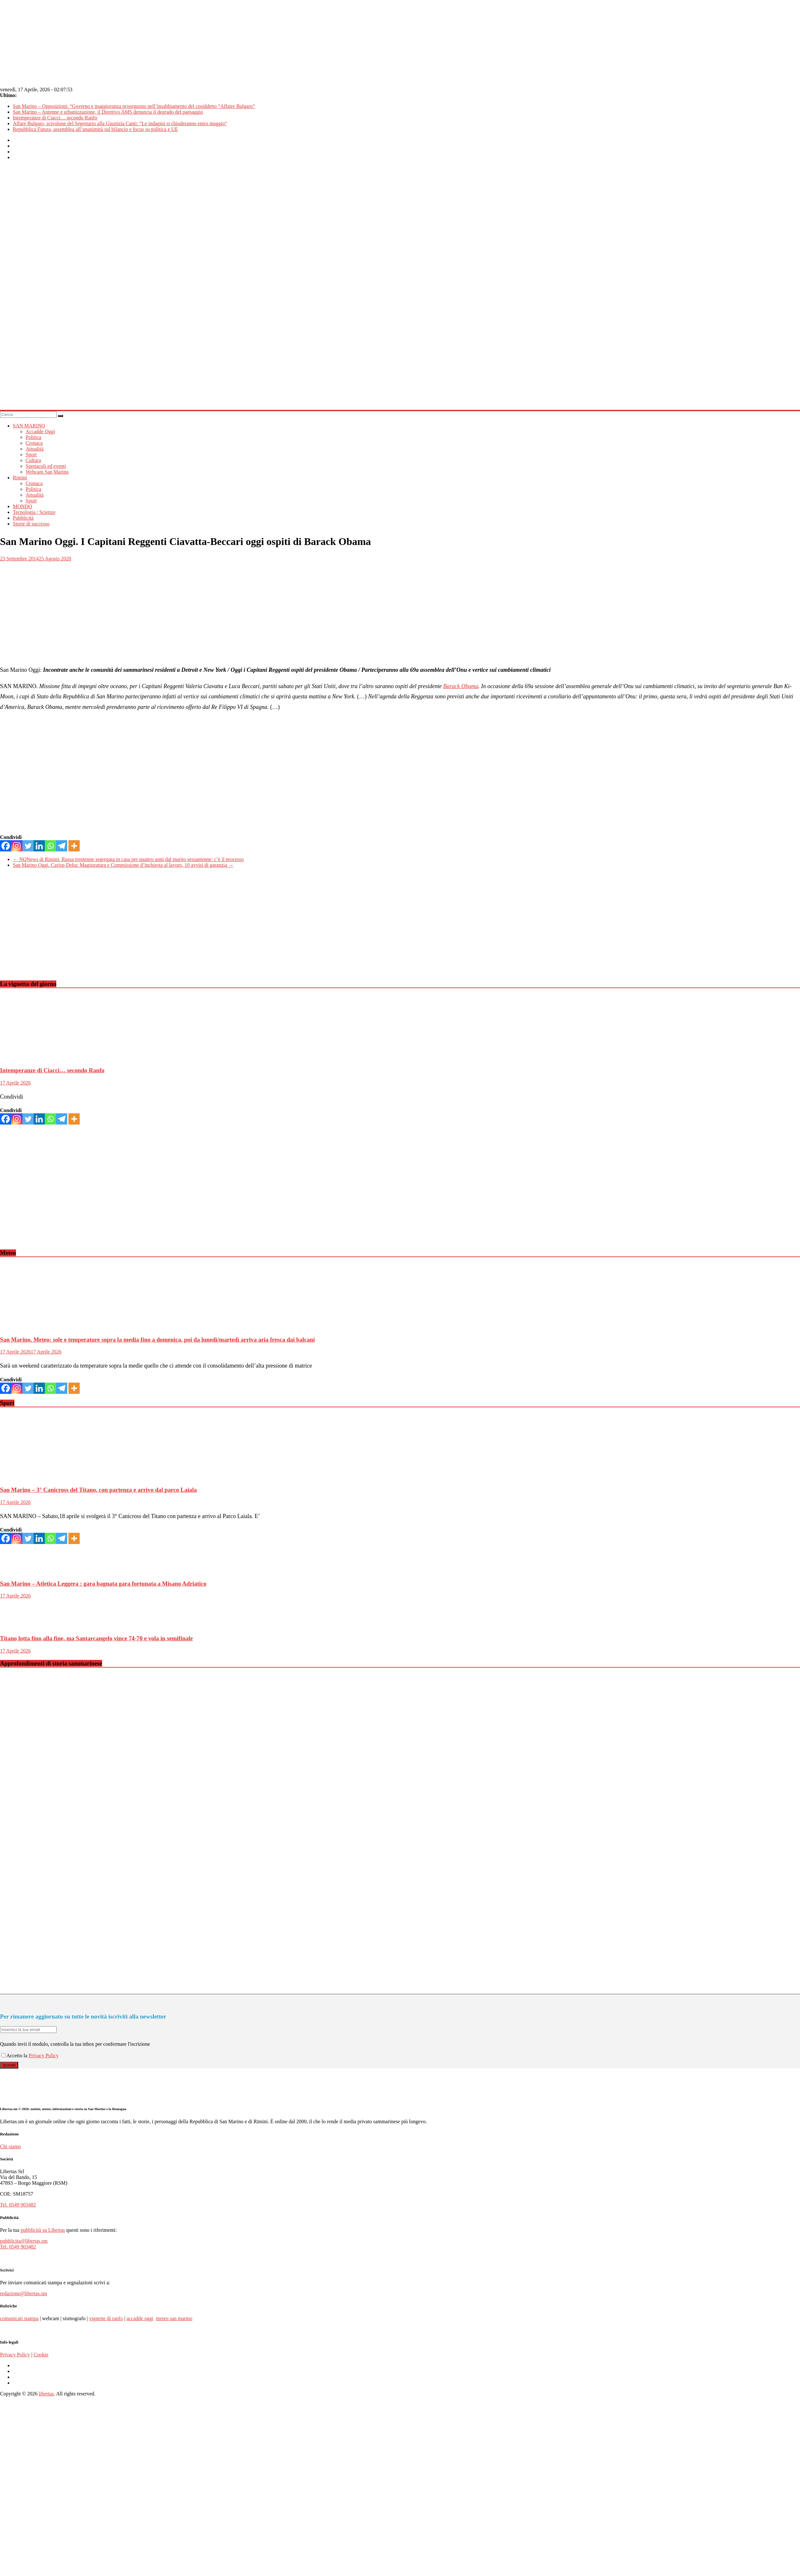  What do you see at coordinates (33, 437) in the screenshot?
I see `Politica` at bounding box center [33, 437].